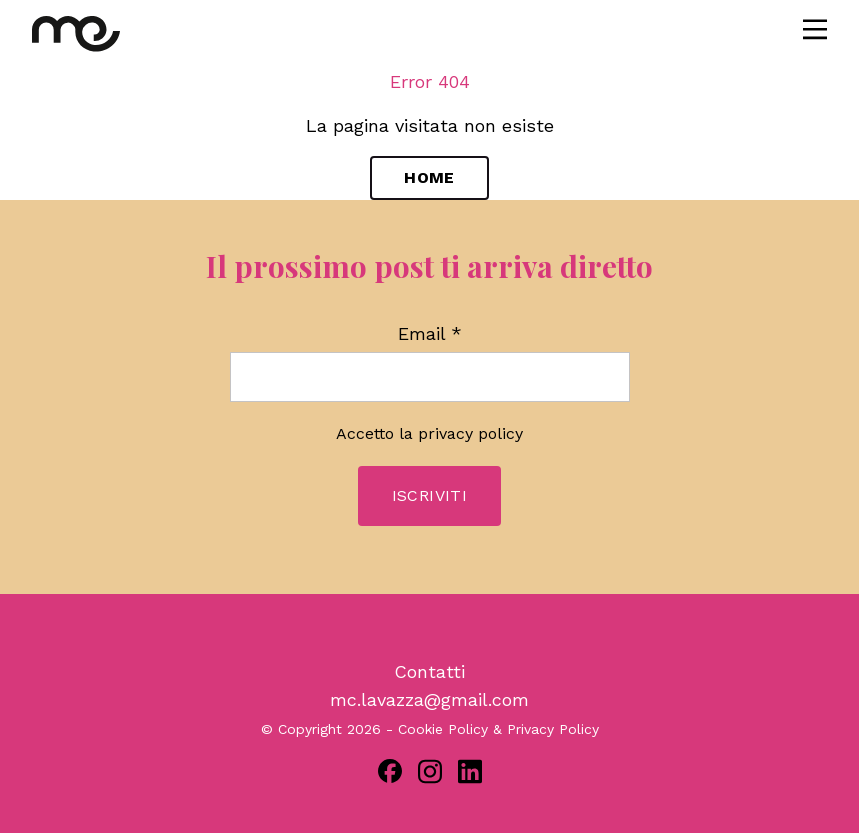 The width and height of the screenshot is (859, 833). What do you see at coordinates (429, 699) in the screenshot?
I see `mc.lavazza@gmail.com` at bounding box center [429, 699].